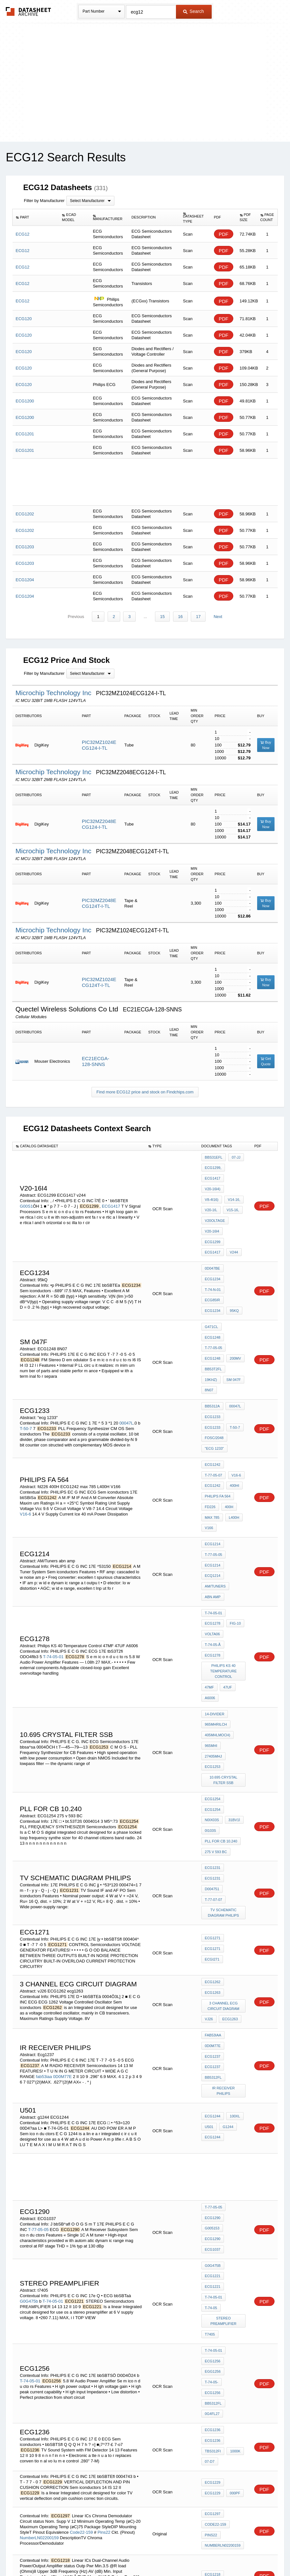  I want to click on Freq22k, so click(213, 2369).